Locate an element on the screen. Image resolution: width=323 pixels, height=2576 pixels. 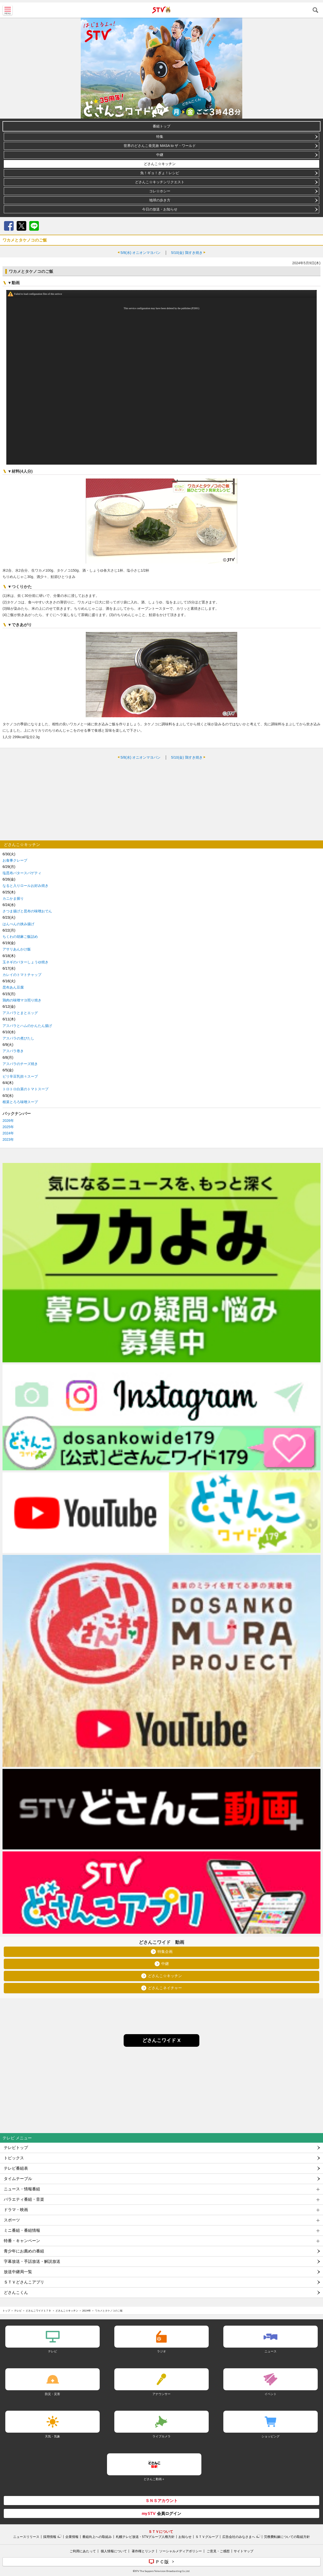
バラエティ番組・音楽 is located at coordinates (24, 2199).